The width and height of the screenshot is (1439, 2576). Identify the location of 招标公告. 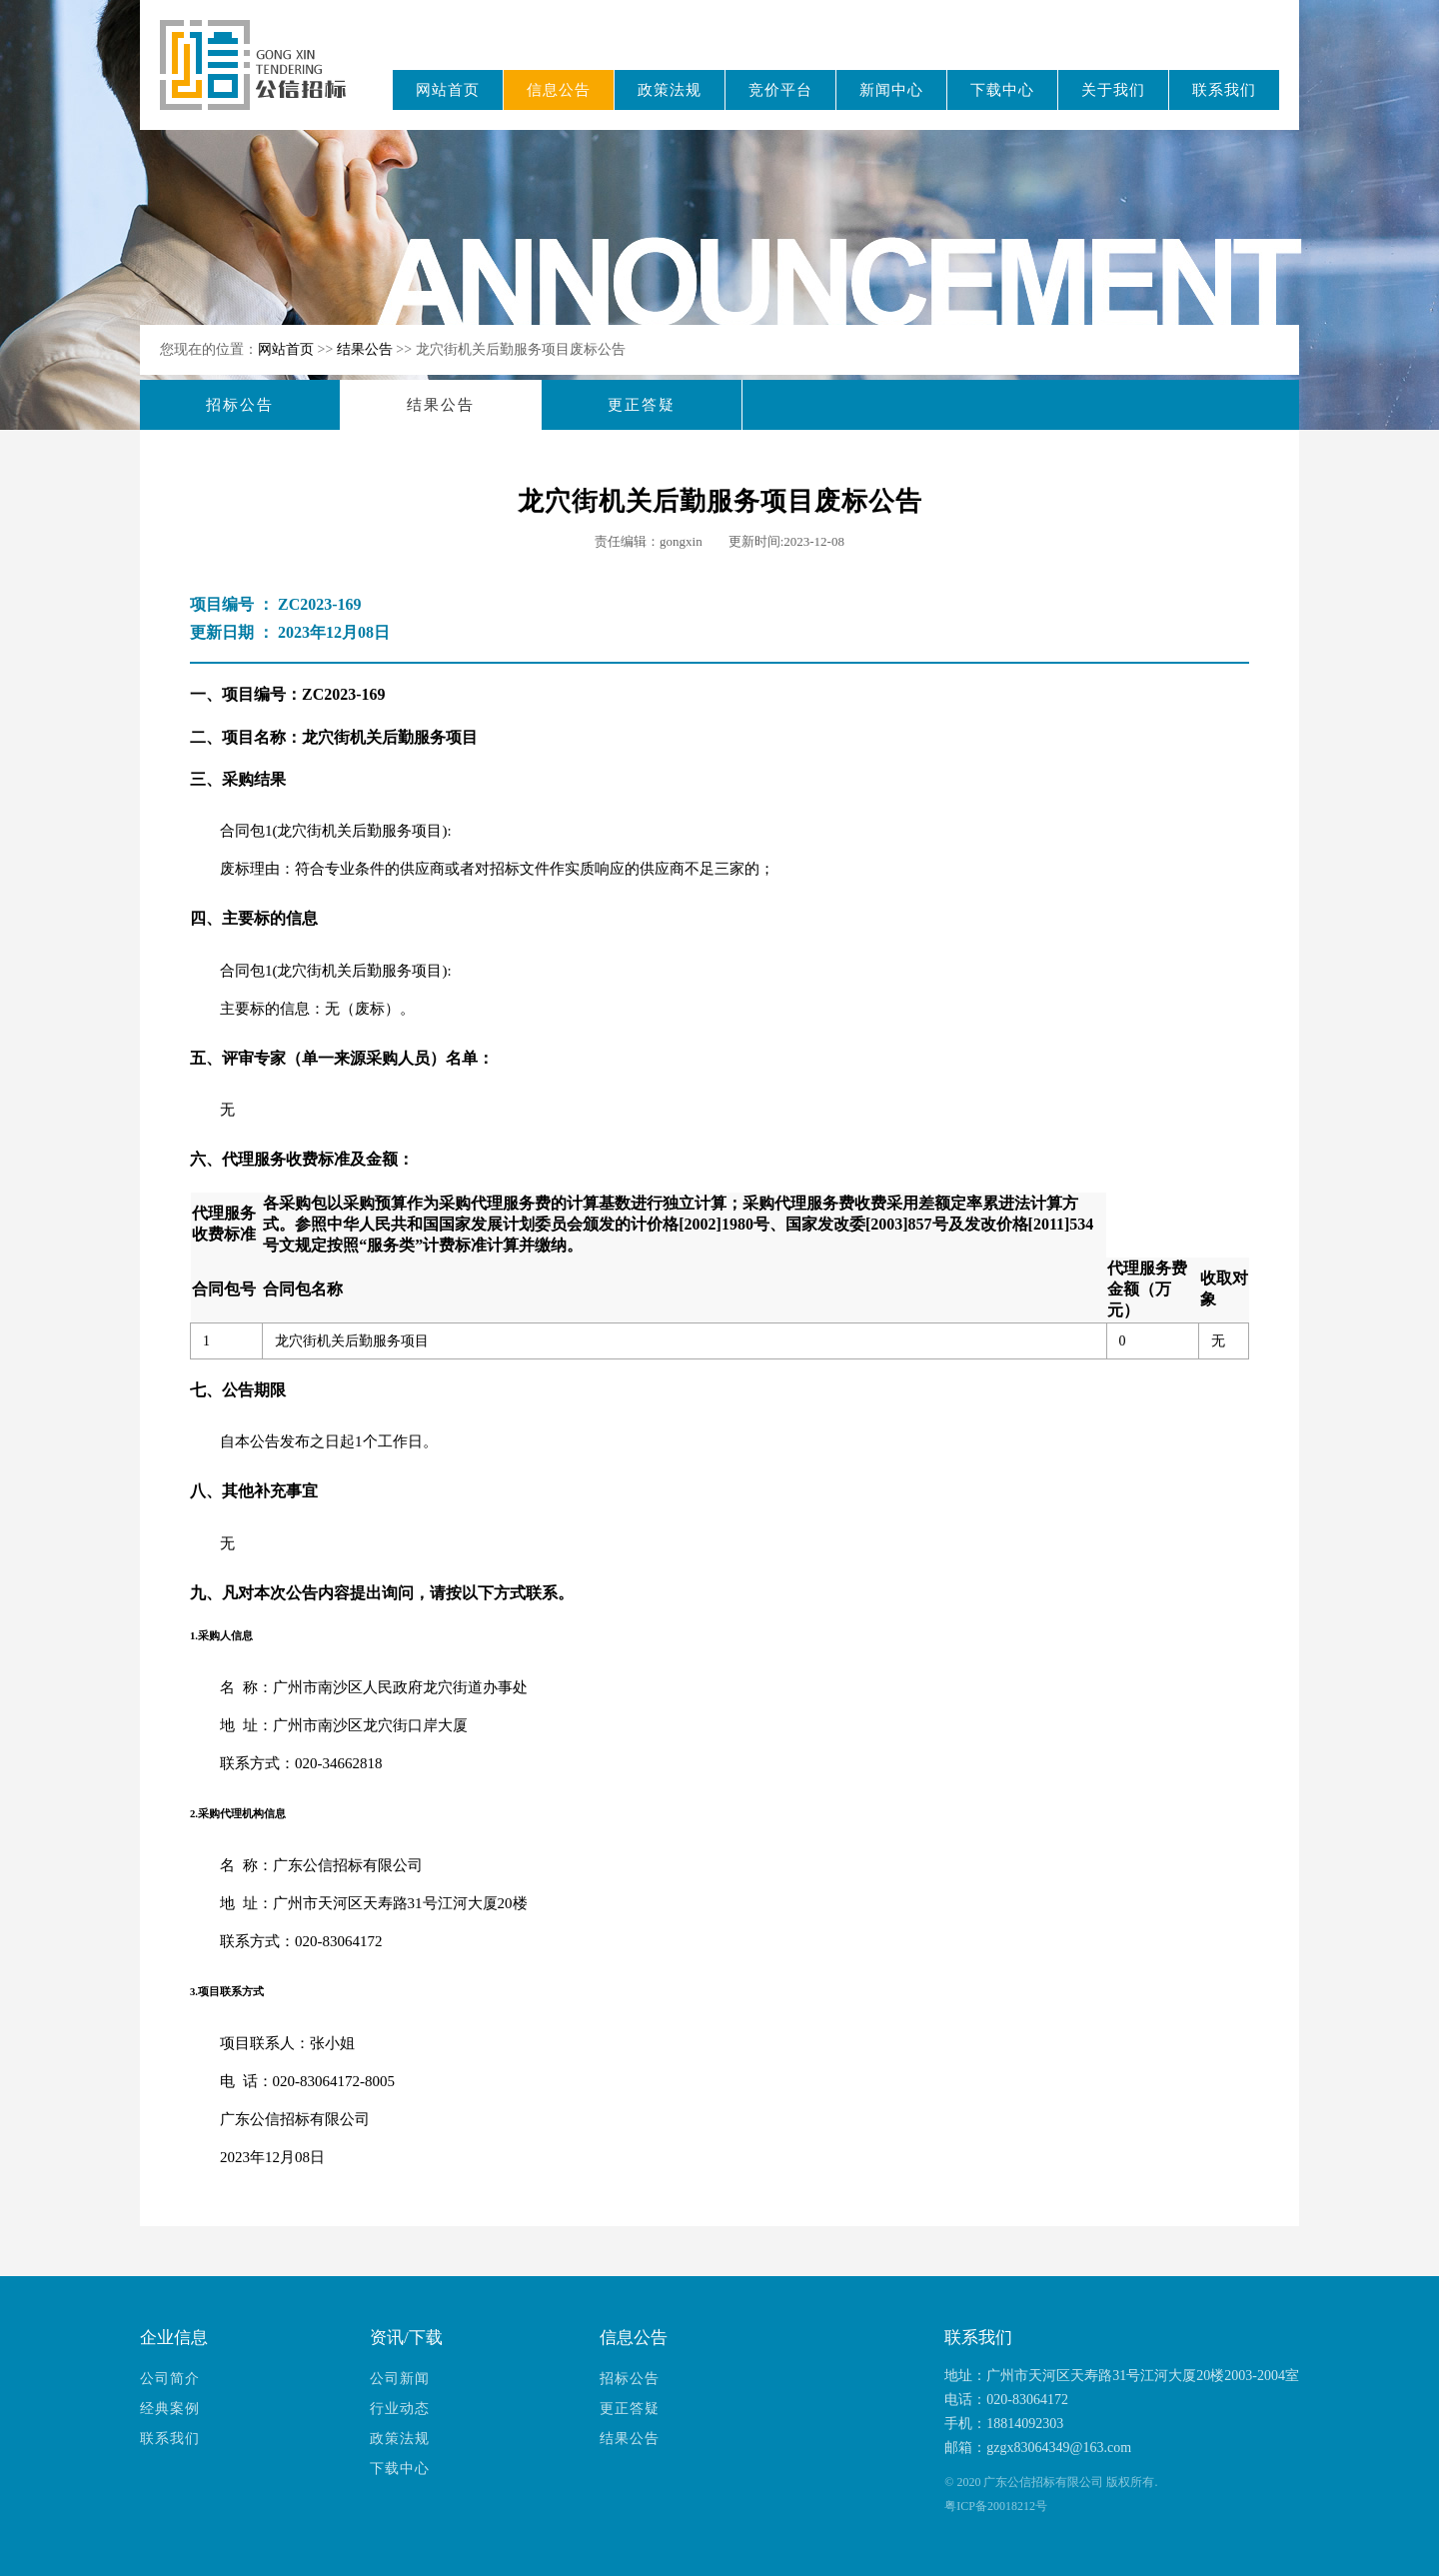
(240, 405).